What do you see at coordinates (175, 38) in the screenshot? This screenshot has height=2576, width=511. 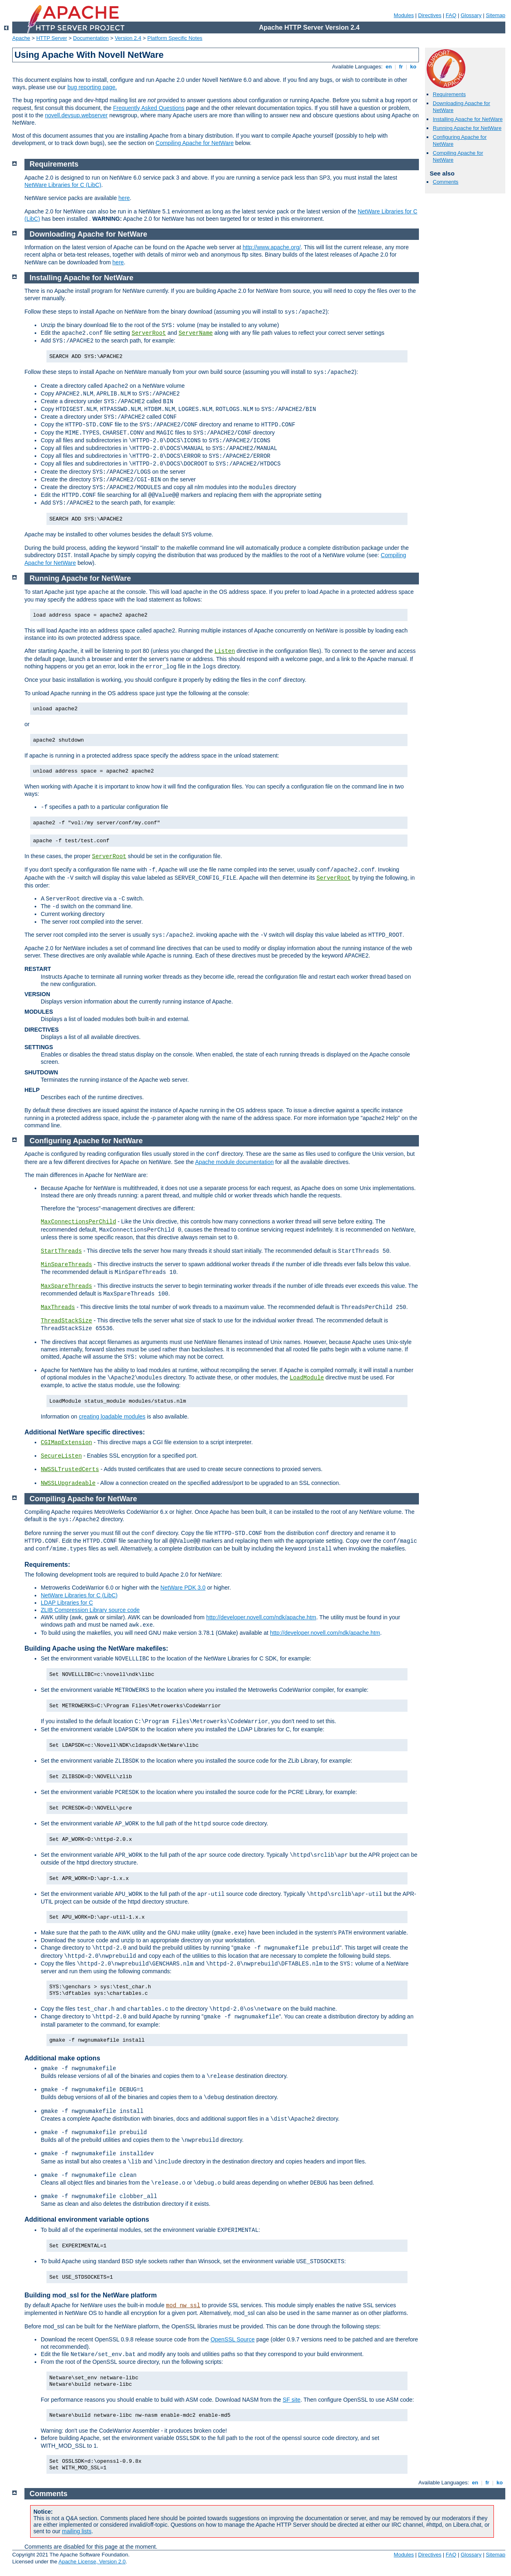 I see `Platform Specific Notes` at bounding box center [175, 38].